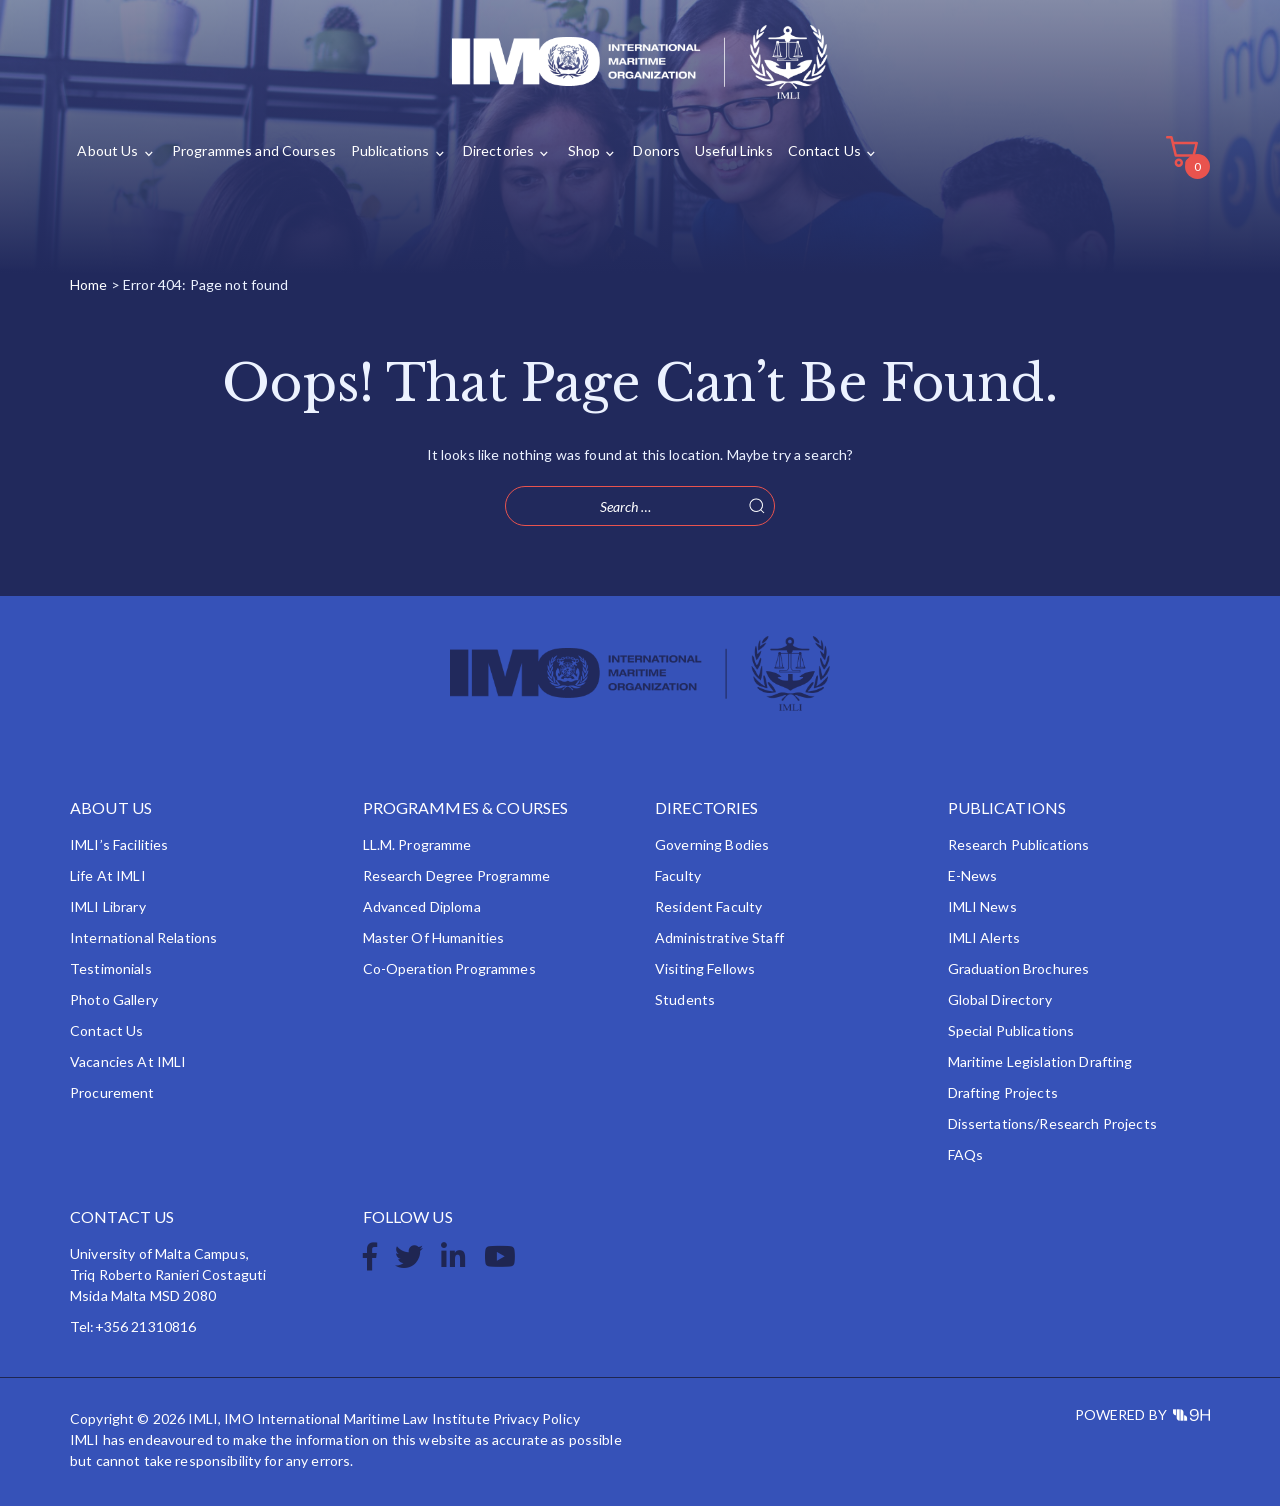 The height and width of the screenshot is (1506, 1280). What do you see at coordinates (119, 844) in the screenshot?
I see `IMLI’s Facilities` at bounding box center [119, 844].